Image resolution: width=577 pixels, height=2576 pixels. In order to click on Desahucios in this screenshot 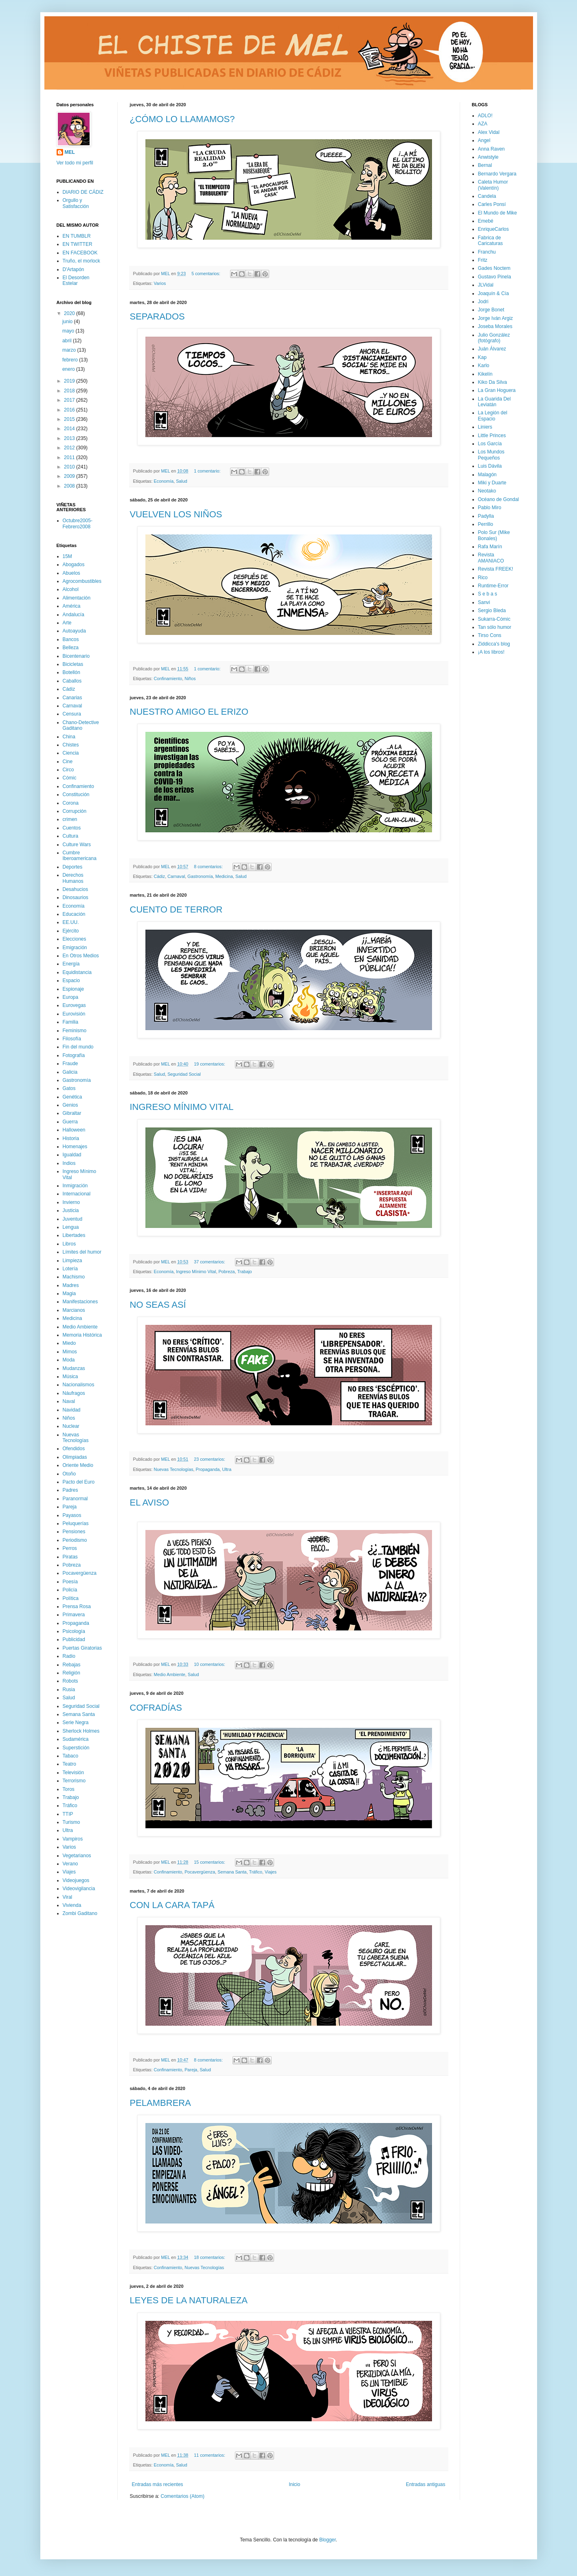, I will do `click(75, 889)`.